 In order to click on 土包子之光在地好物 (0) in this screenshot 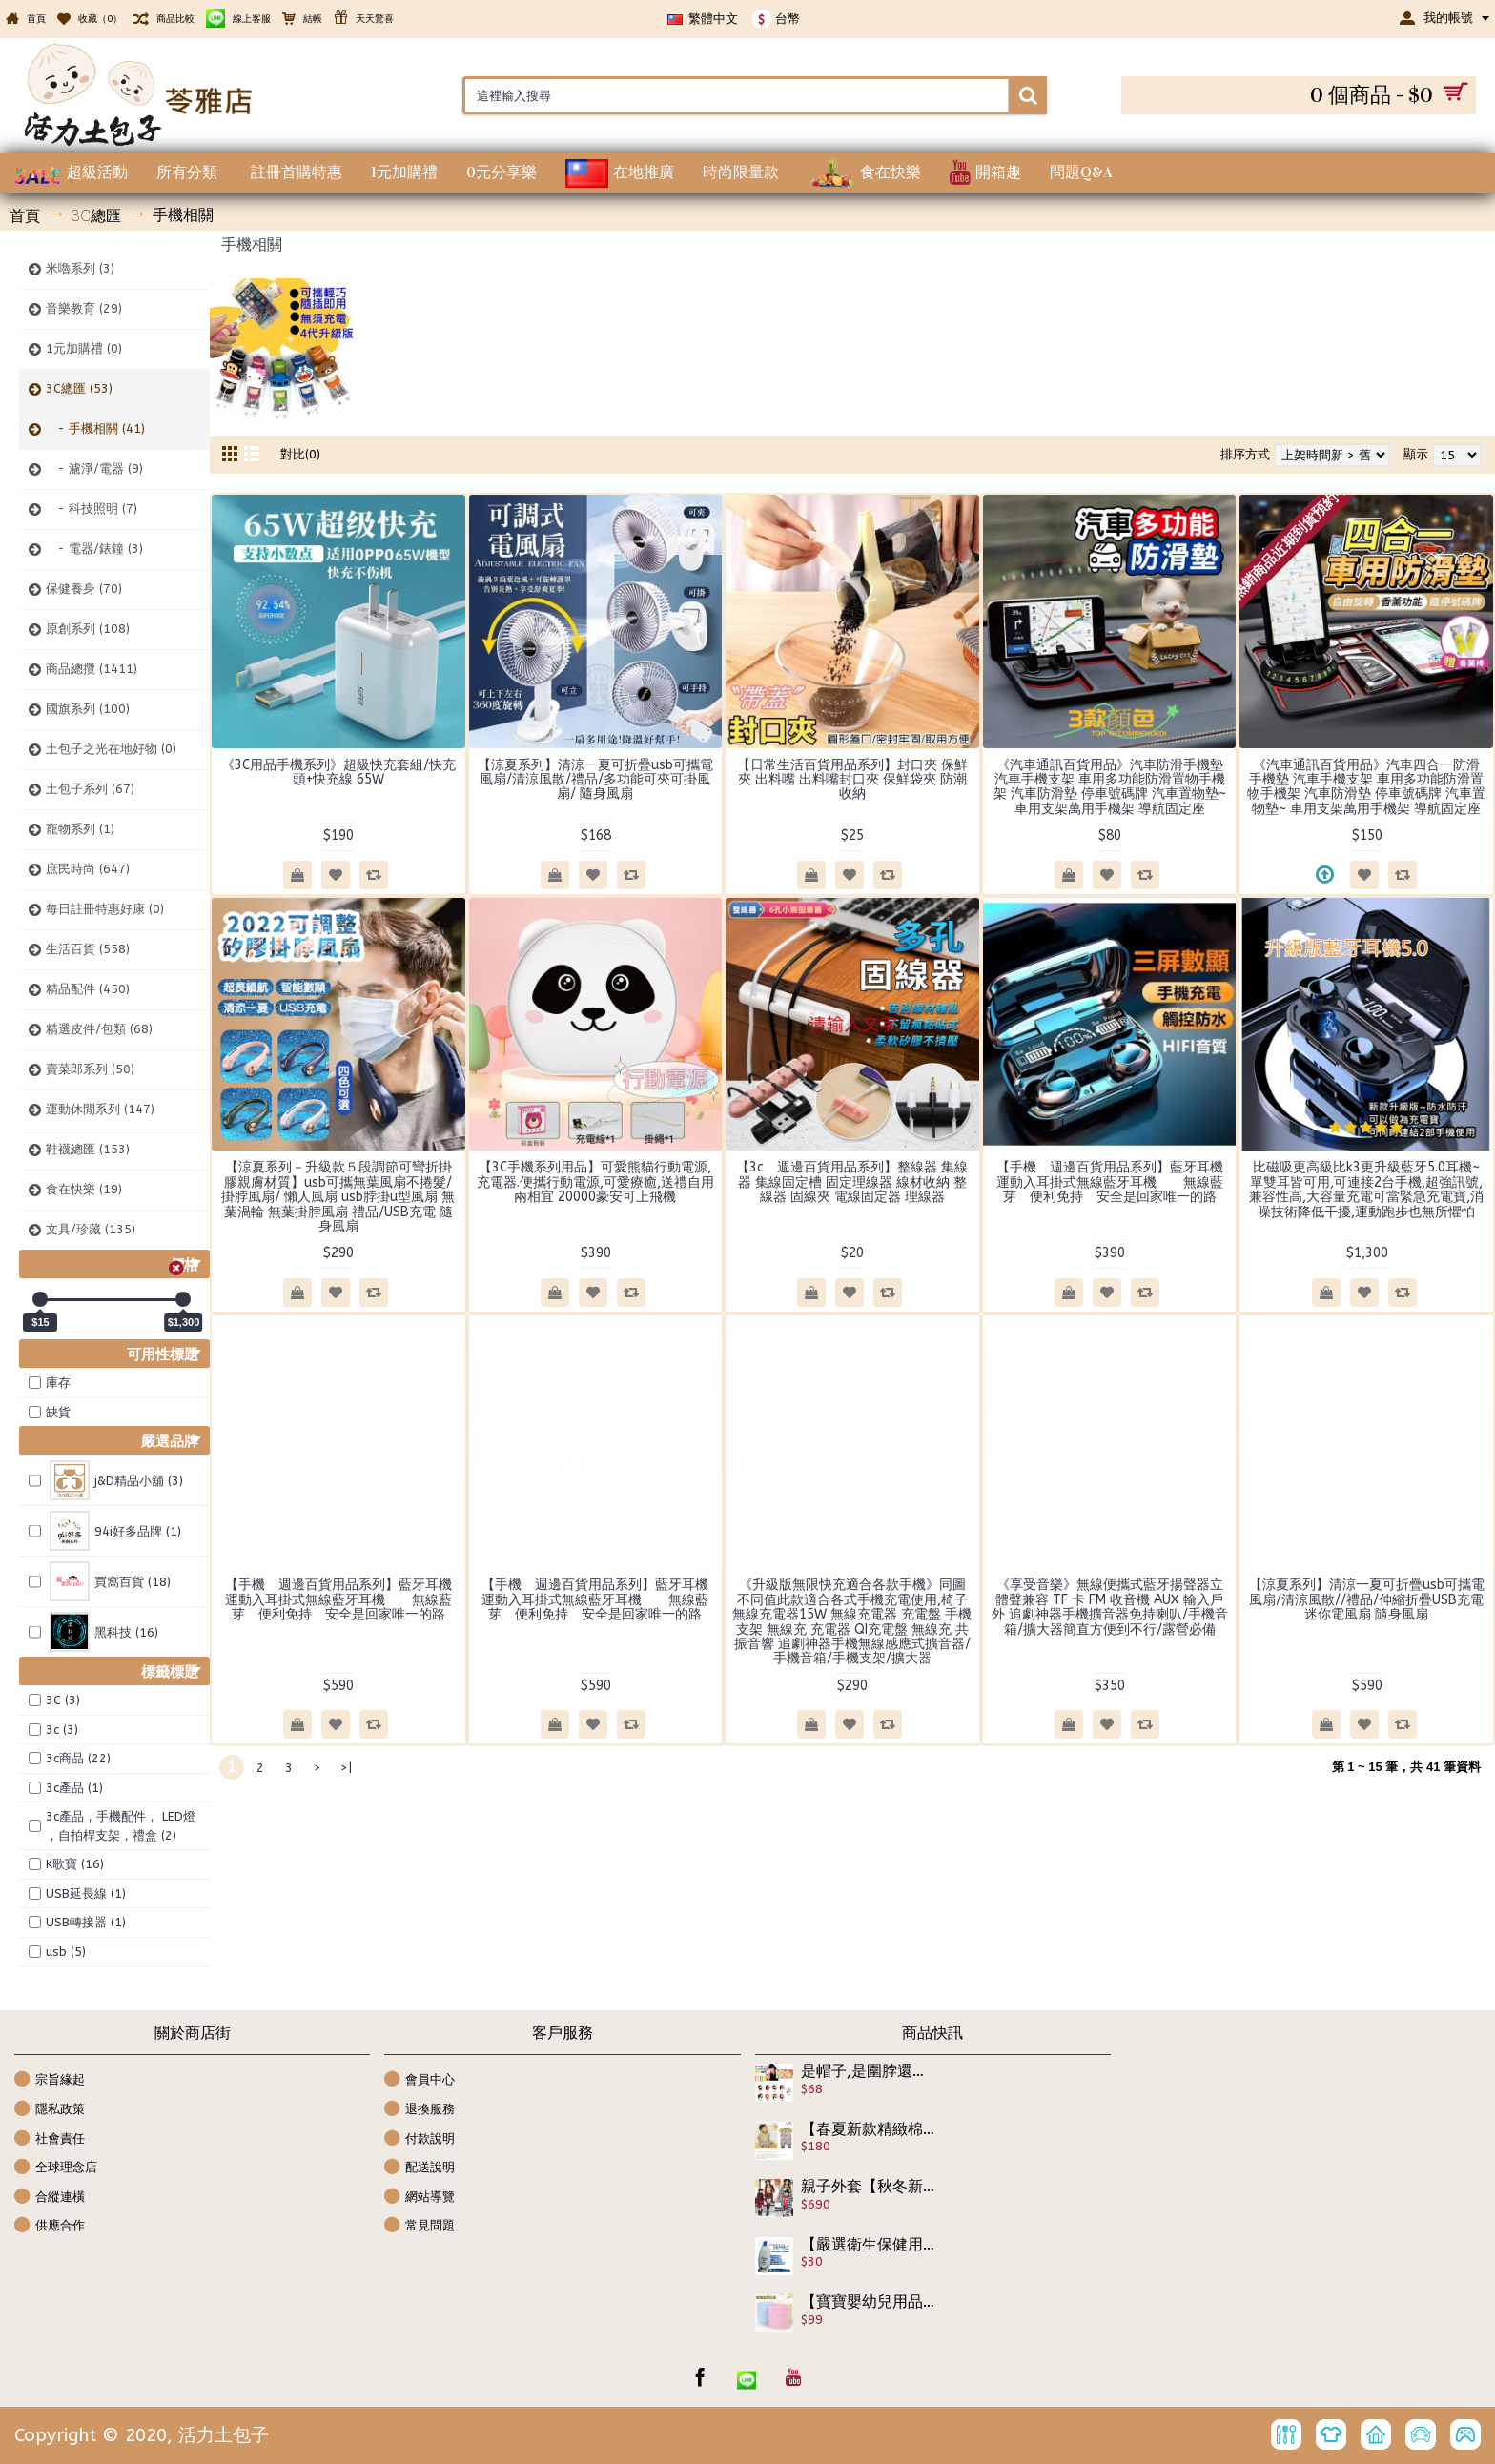, I will do `click(111, 749)`.